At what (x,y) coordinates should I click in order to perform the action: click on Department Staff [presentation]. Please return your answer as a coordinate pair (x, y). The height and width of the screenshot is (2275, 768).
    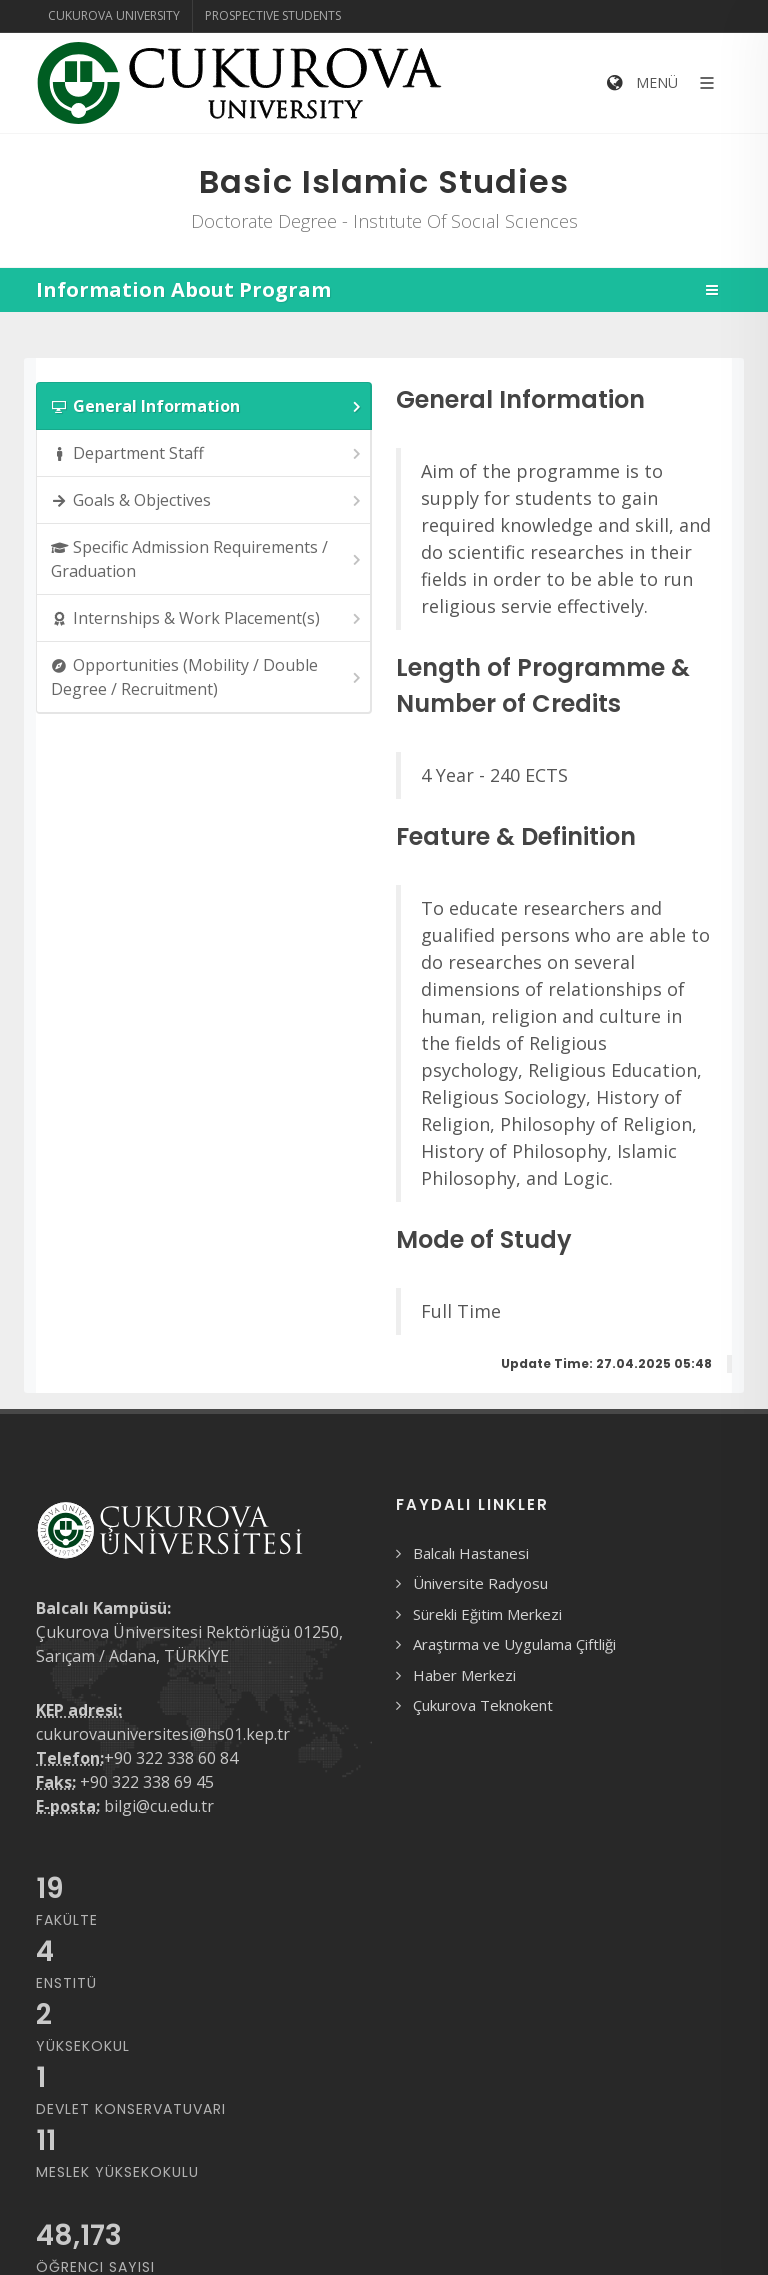
    Looking at the image, I should click on (207, 453).